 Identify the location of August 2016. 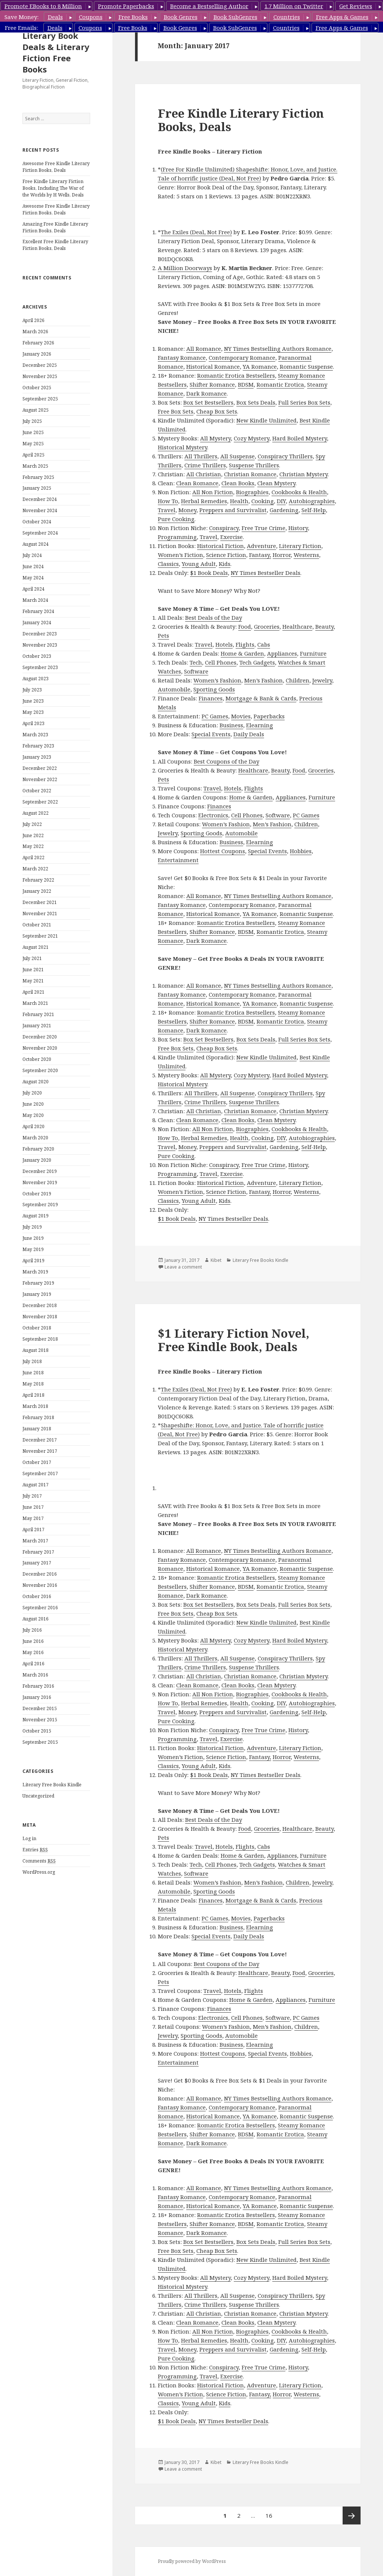
(35, 1619).